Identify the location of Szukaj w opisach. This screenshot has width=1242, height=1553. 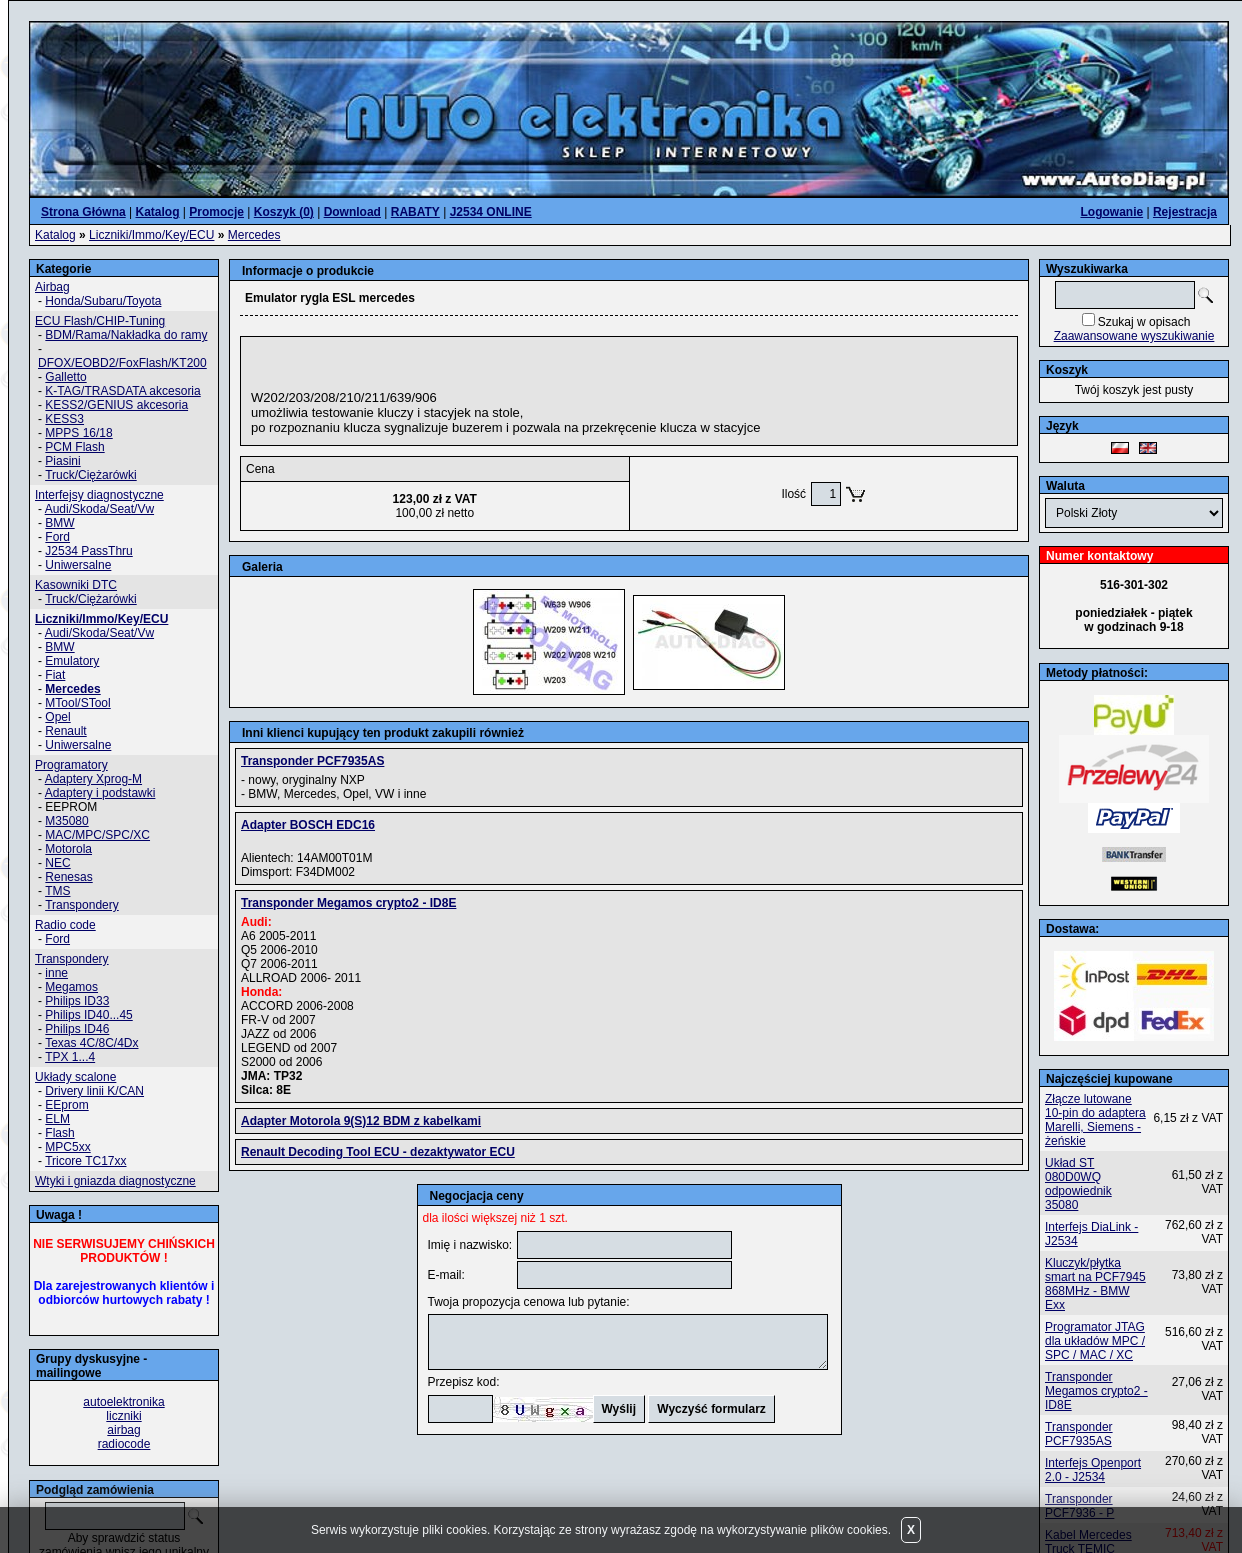
(1144, 322).